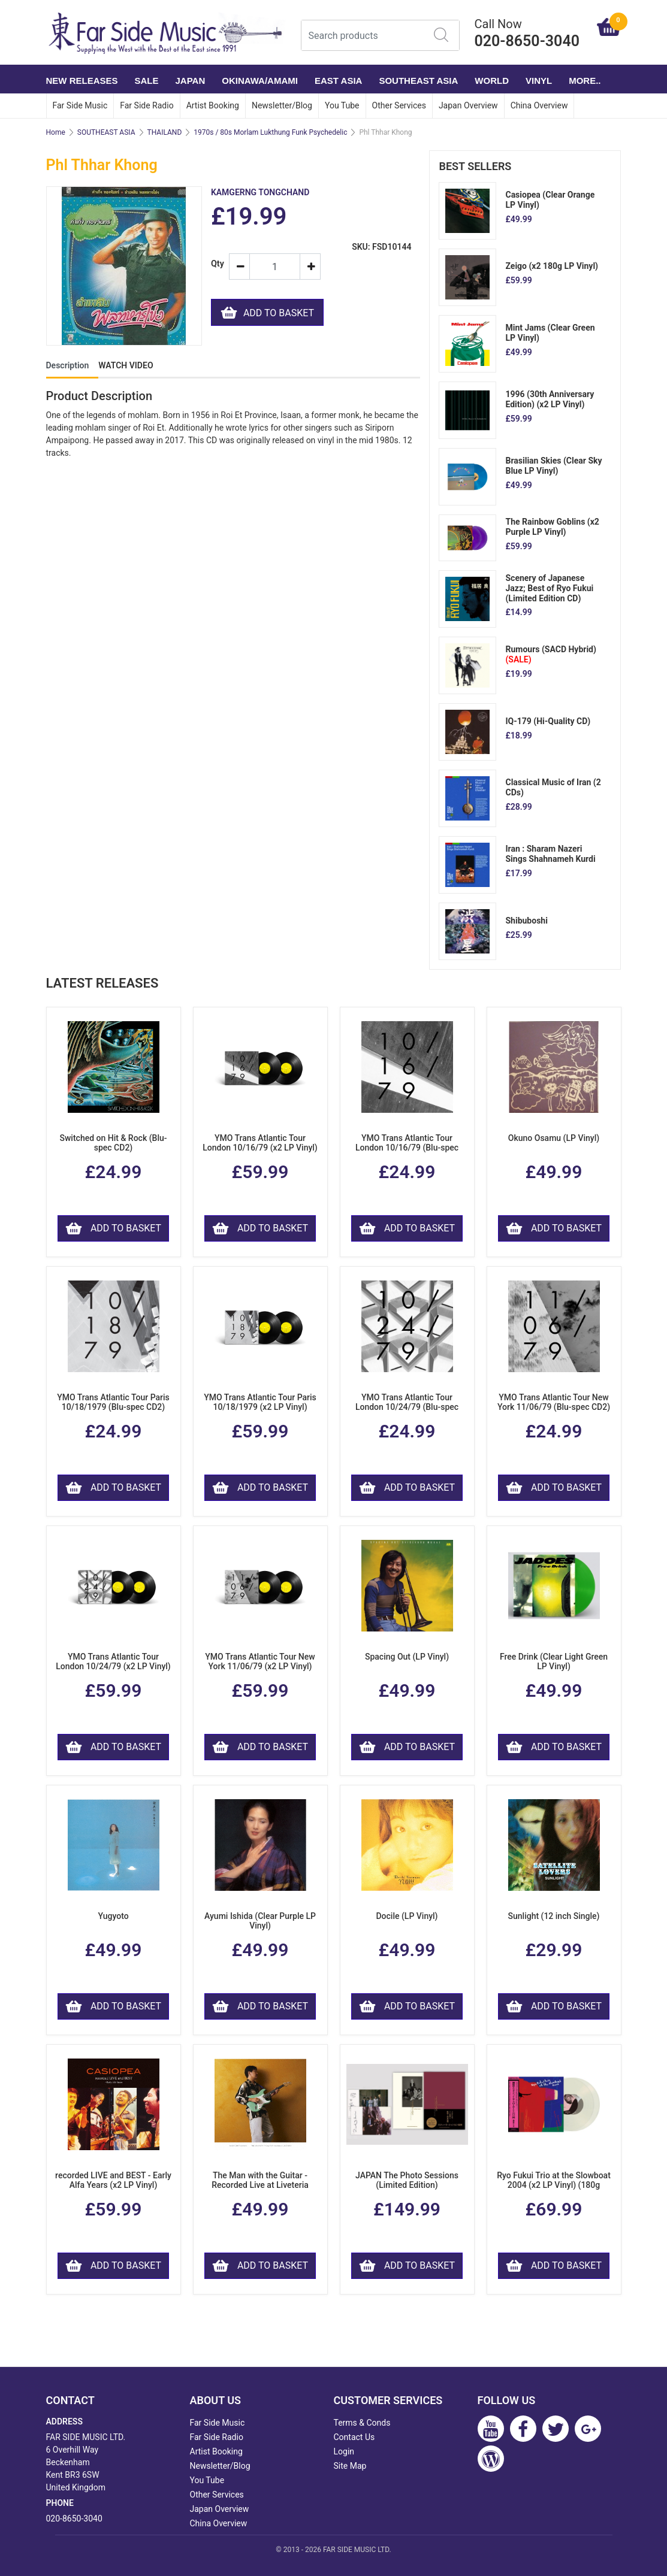 This screenshot has height=2576, width=667. Describe the element at coordinates (399, 105) in the screenshot. I see `Other Services` at that location.